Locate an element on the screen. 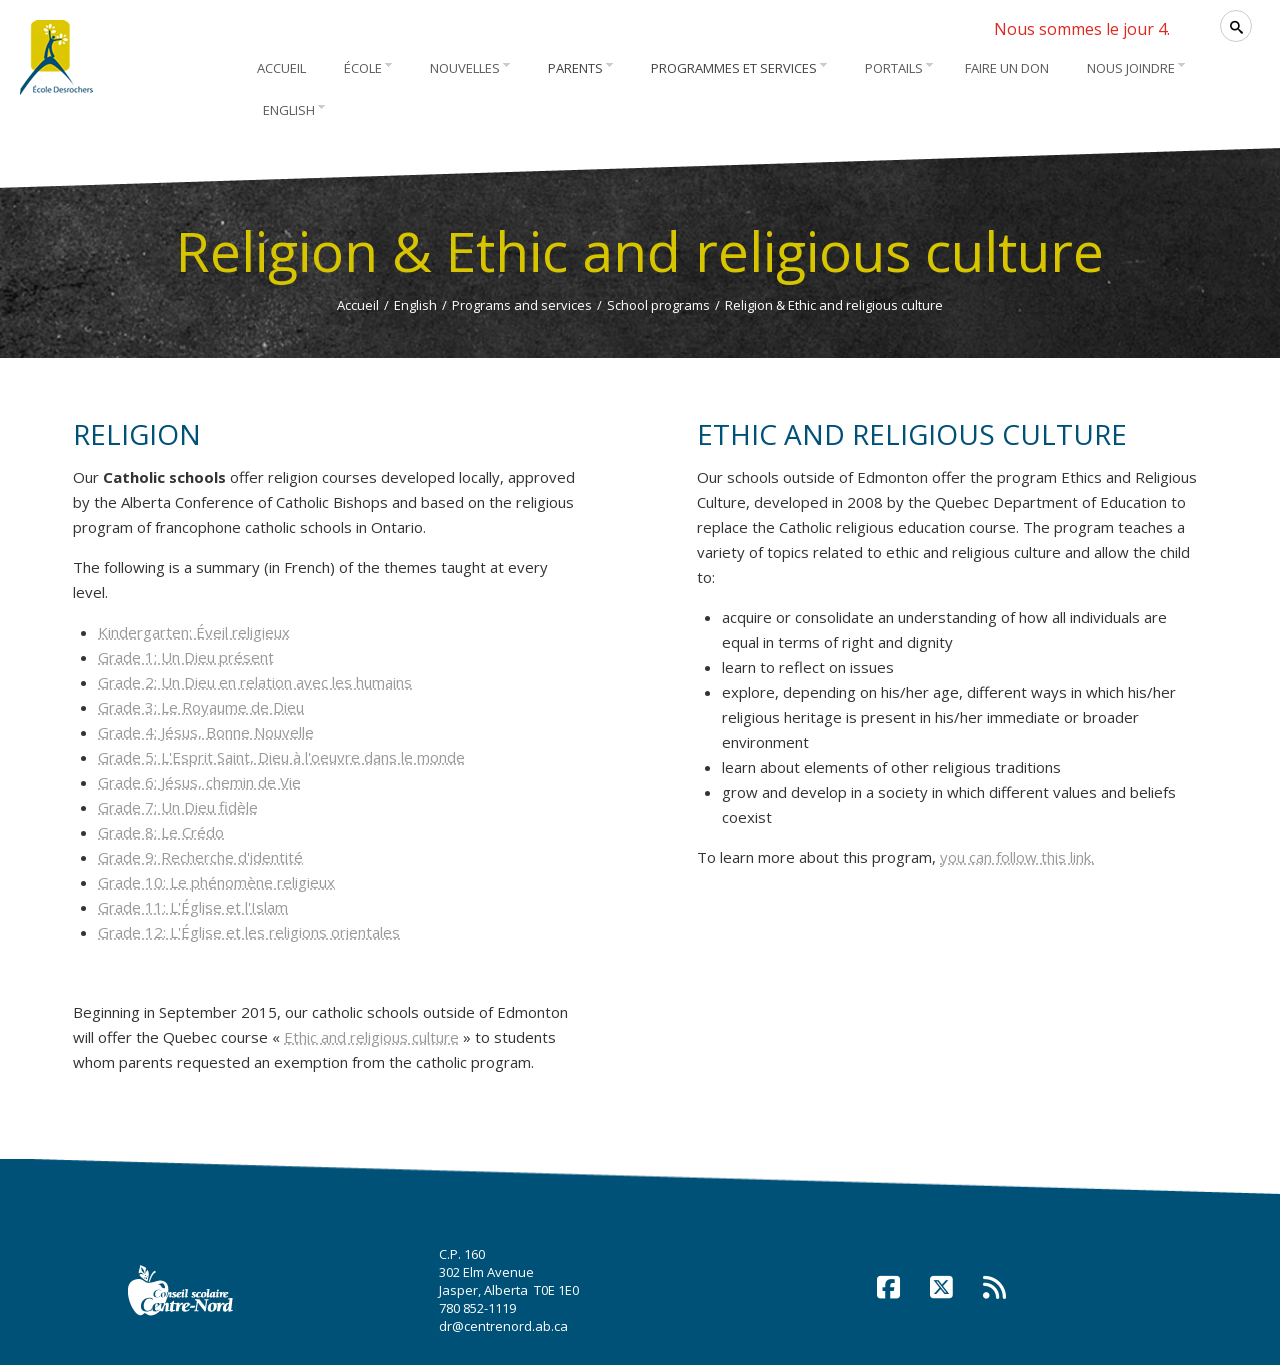  Grade 5: L'Esprit Saint, Dieu à l'oeuvre dans le monde is located at coordinates (281, 757).